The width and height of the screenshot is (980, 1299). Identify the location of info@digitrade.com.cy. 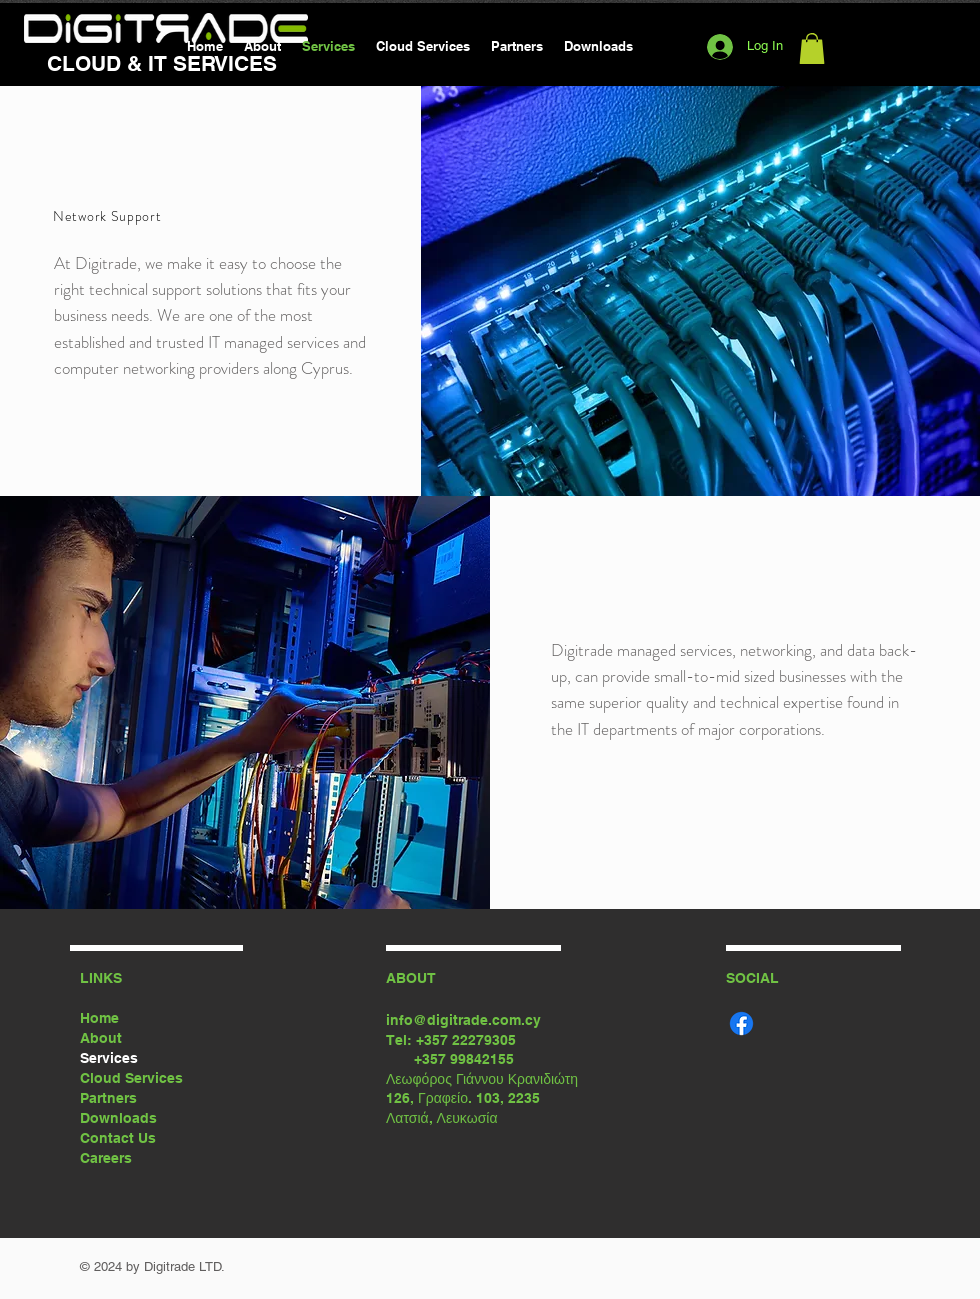
(463, 1020).